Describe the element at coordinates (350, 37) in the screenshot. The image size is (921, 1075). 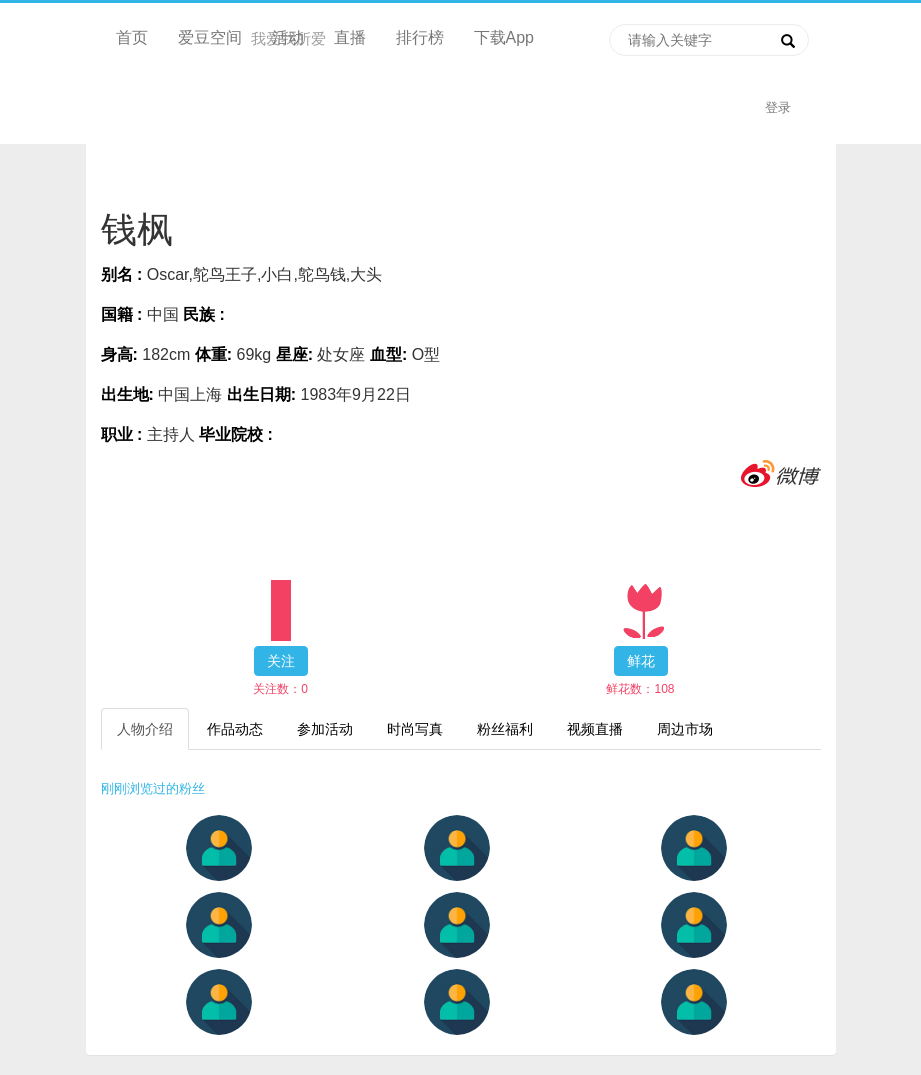
I see `直播` at that location.